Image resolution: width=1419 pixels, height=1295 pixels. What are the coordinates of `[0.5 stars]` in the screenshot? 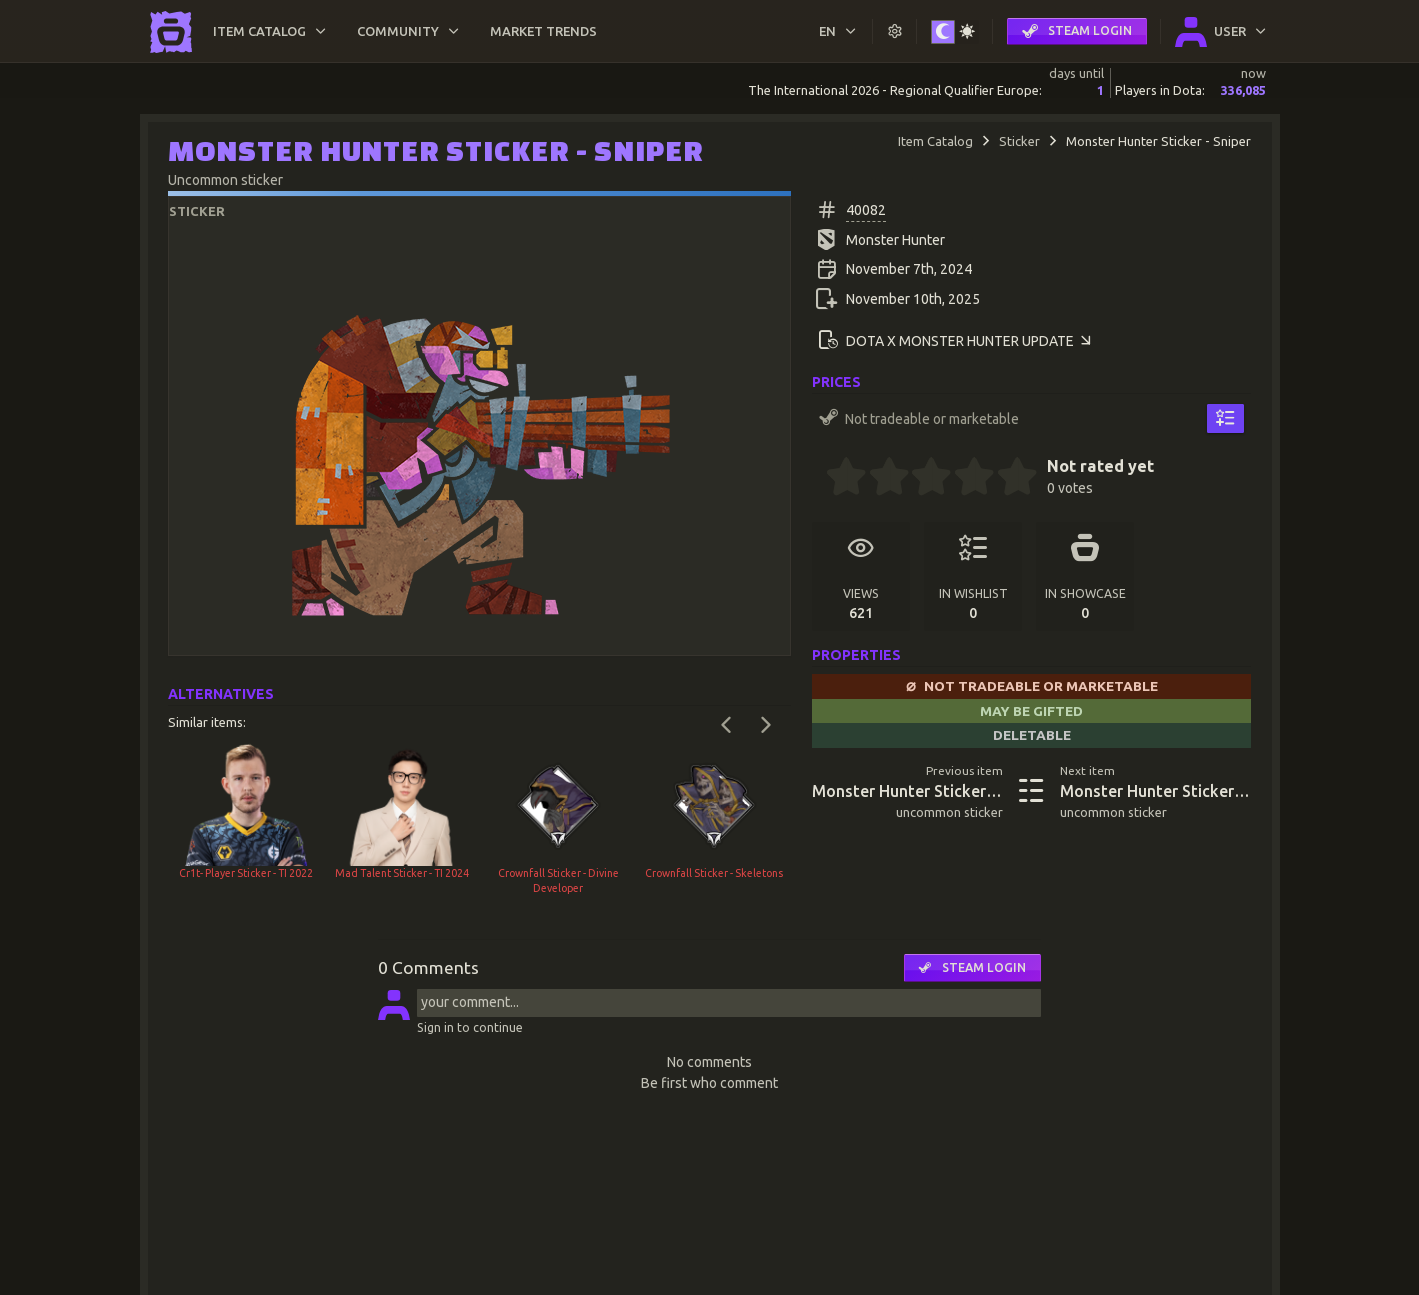 It's located at (836, 479).